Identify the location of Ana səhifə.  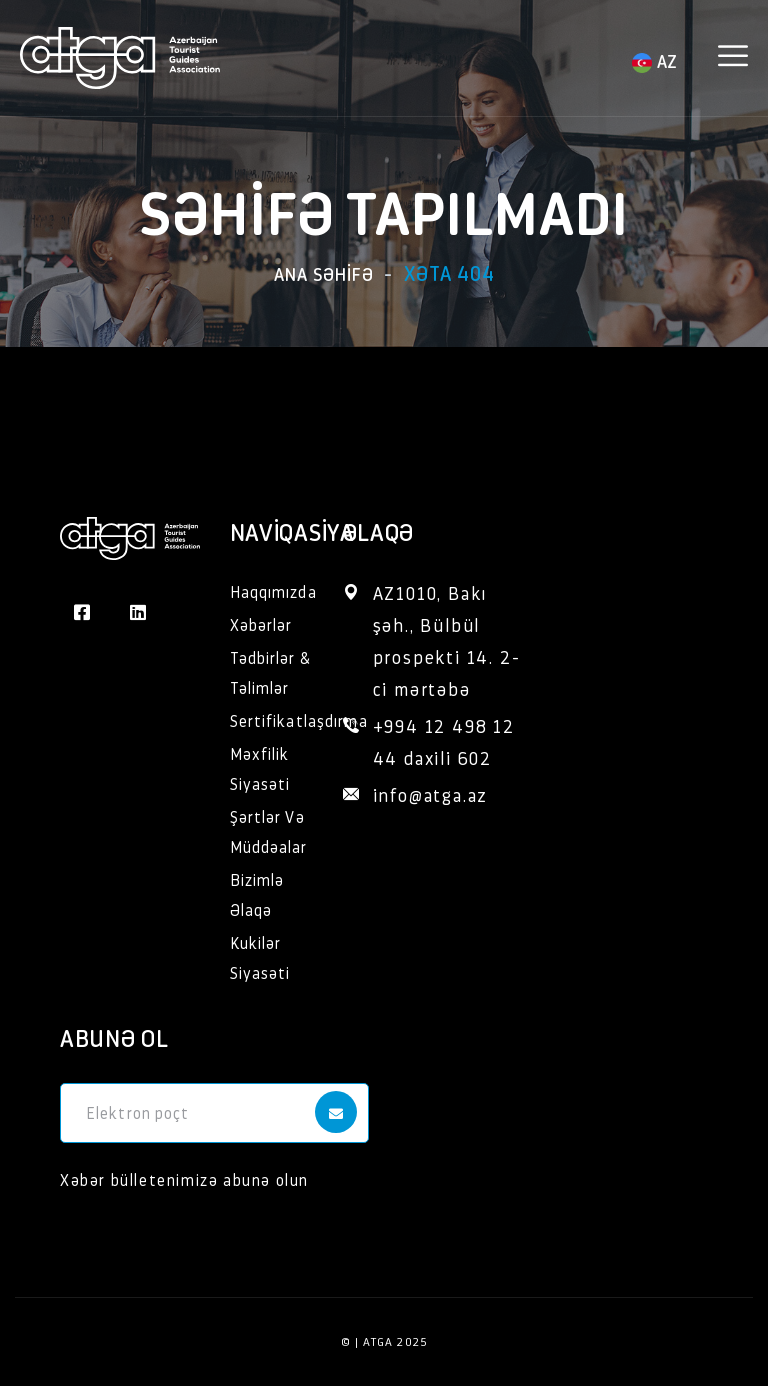
(324, 273).